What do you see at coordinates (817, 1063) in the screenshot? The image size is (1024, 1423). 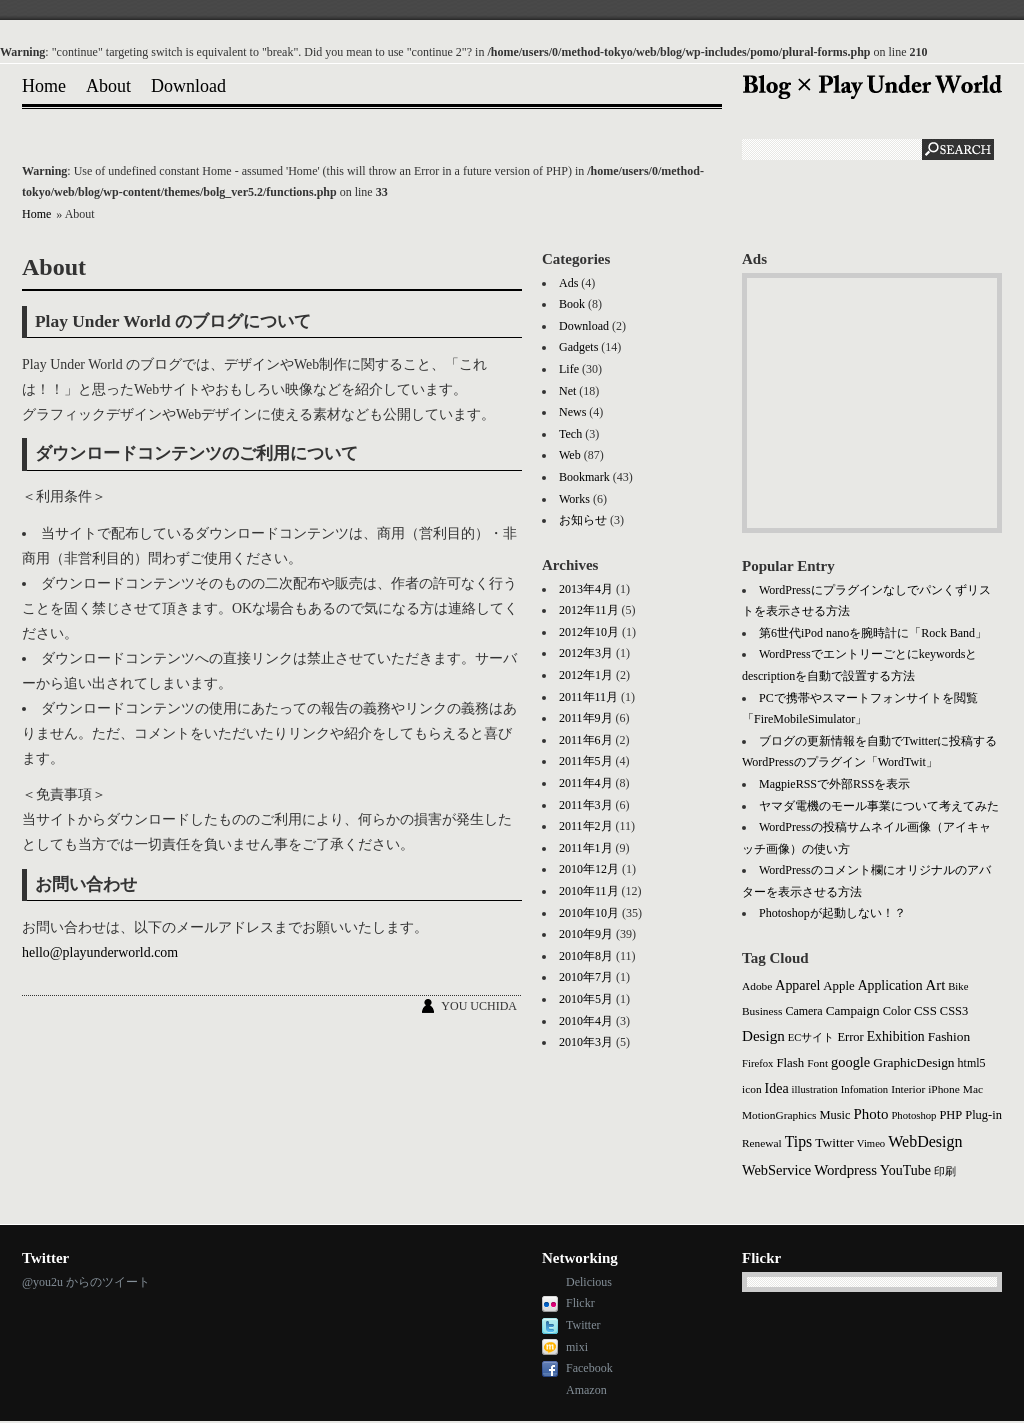 I see `Font [Font (3個の項目)]` at bounding box center [817, 1063].